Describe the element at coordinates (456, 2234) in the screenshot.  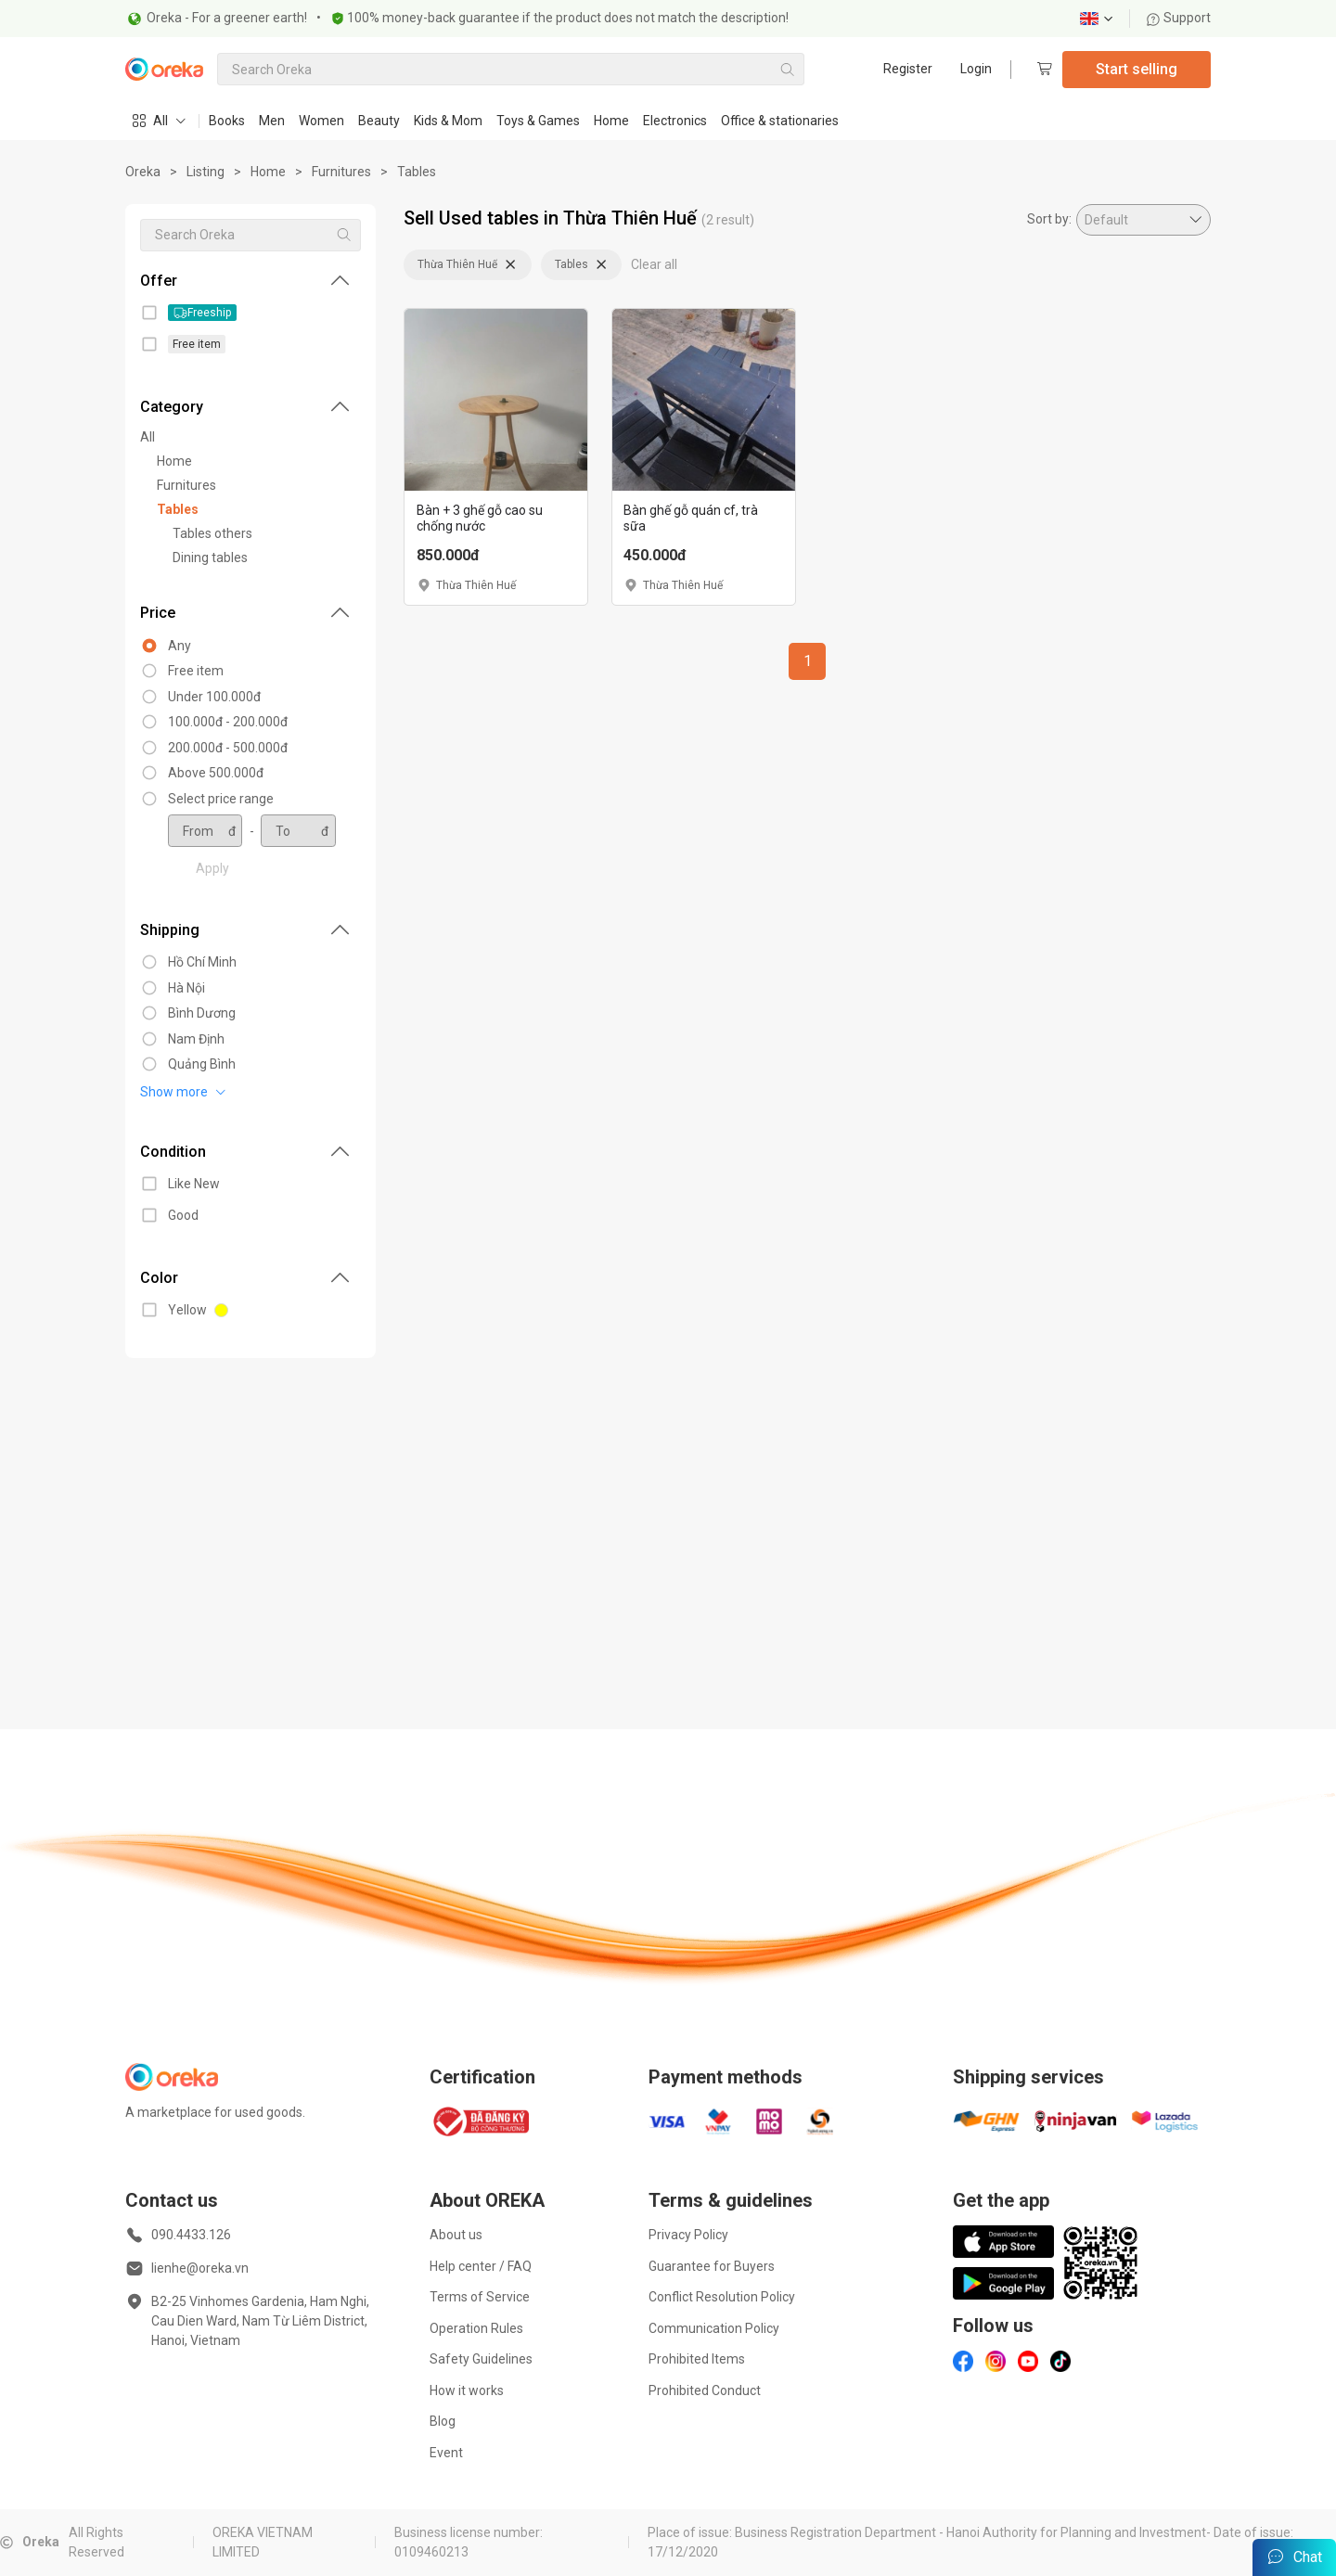
I see `About us` at that location.